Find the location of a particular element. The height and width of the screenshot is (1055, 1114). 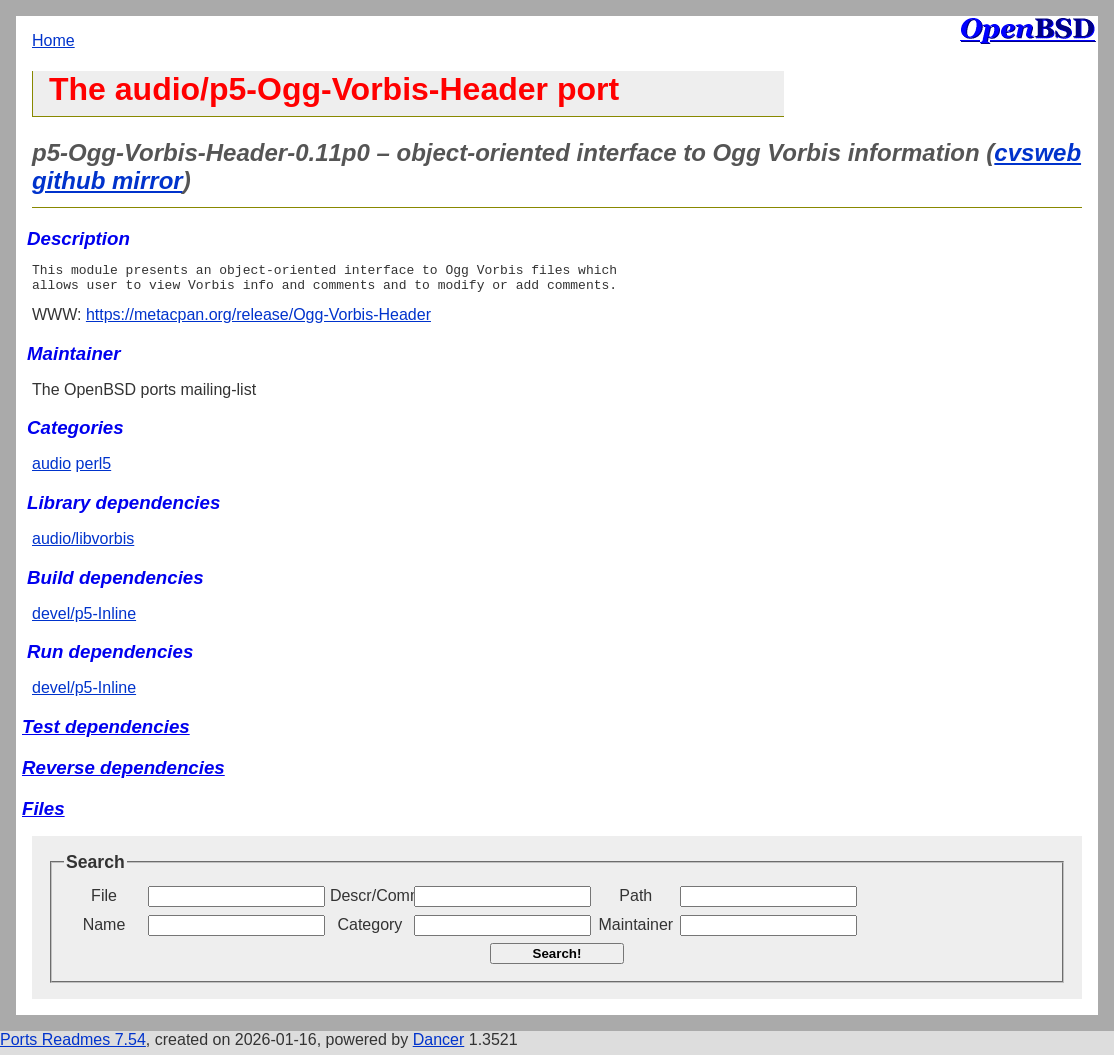

Path is located at coordinates (635, 901).